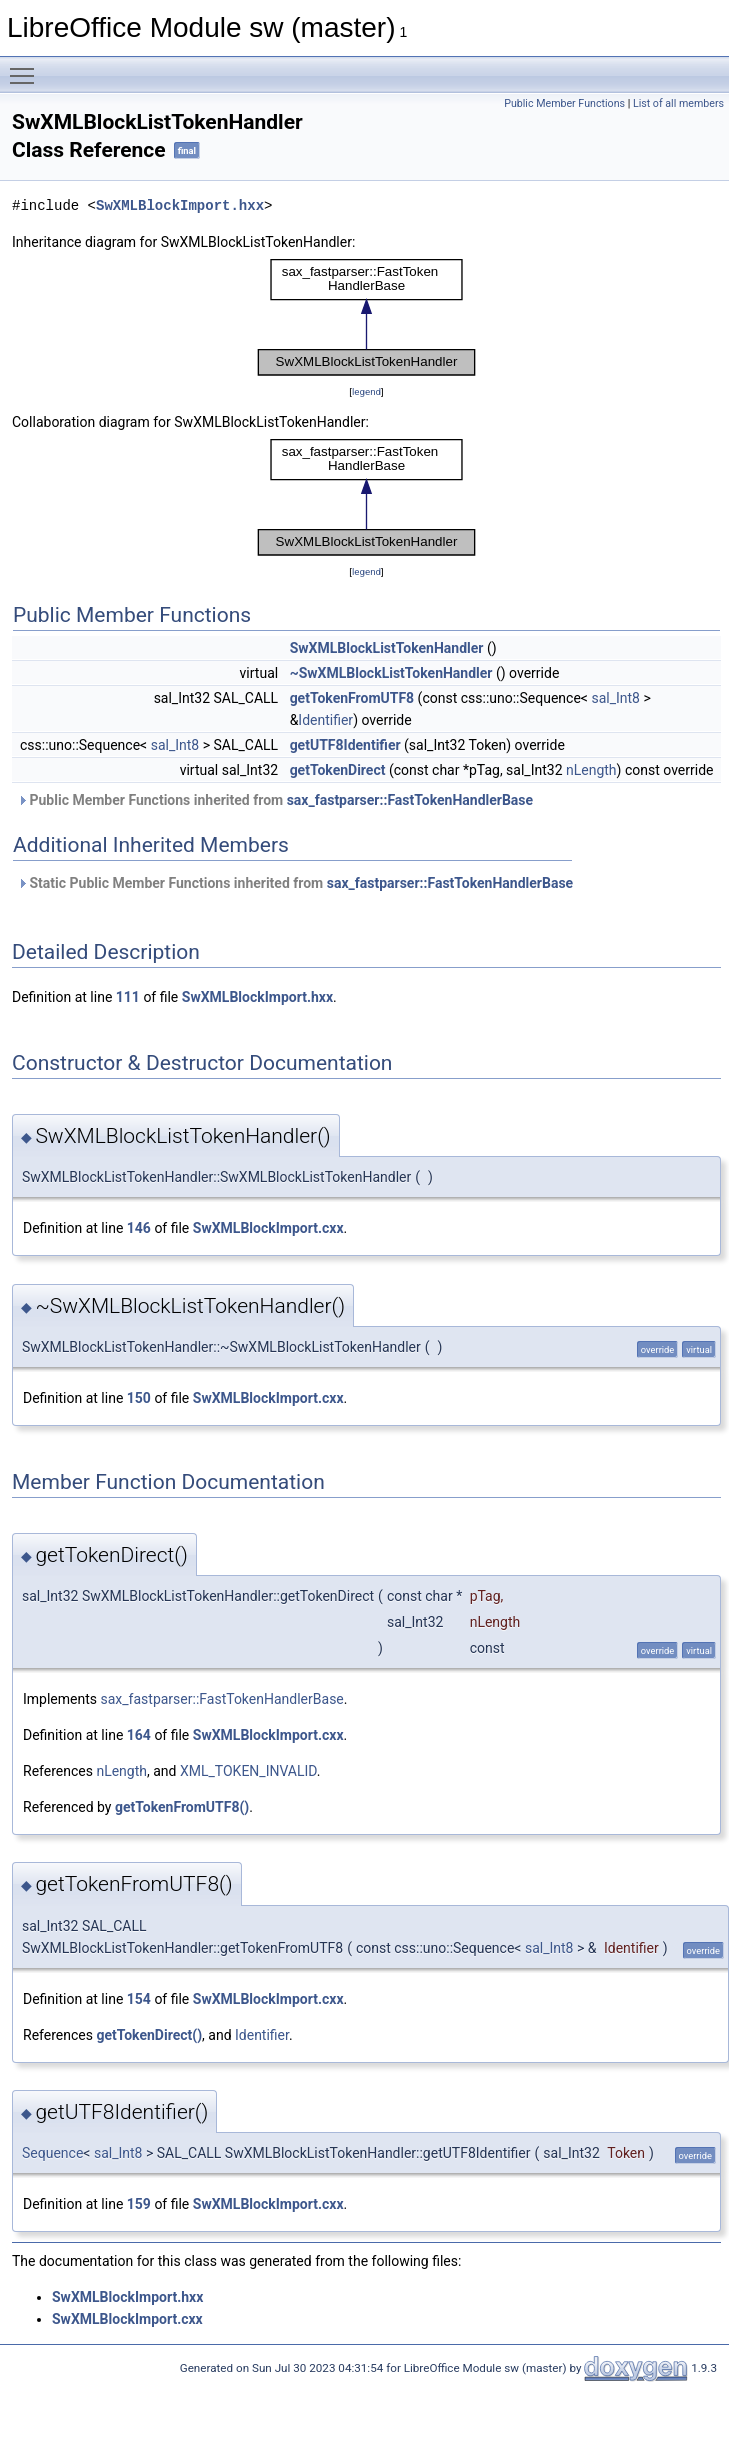 This screenshot has height=2451, width=729. Describe the element at coordinates (591, 770) in the screenshot. I see `nLength` at that location.